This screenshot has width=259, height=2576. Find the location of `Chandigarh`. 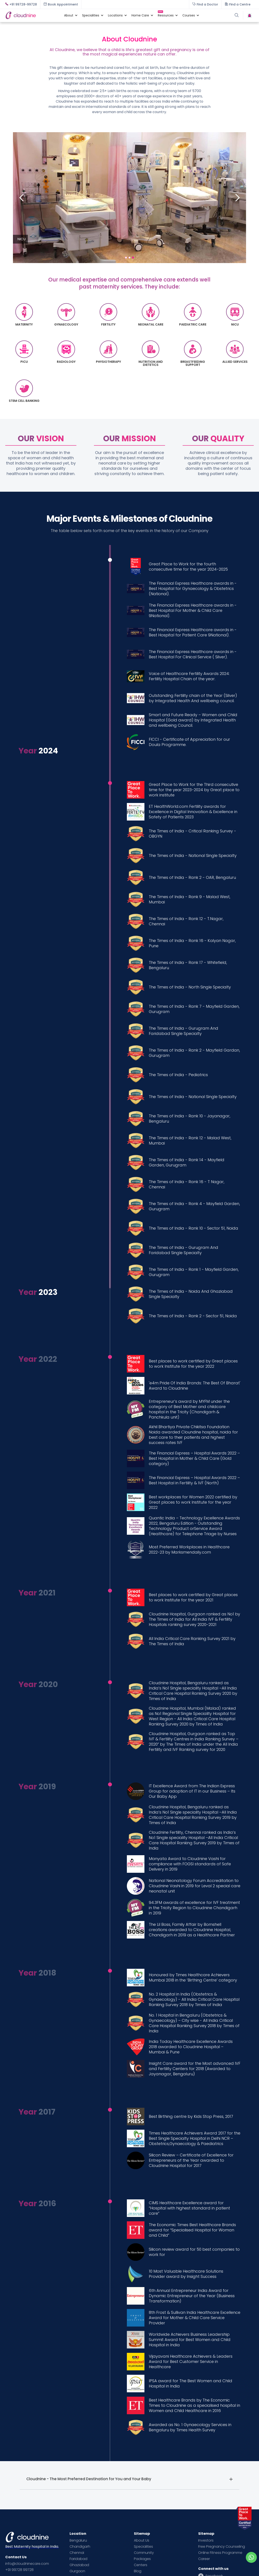

Chandigarh is located at coordinates (80, 2547).